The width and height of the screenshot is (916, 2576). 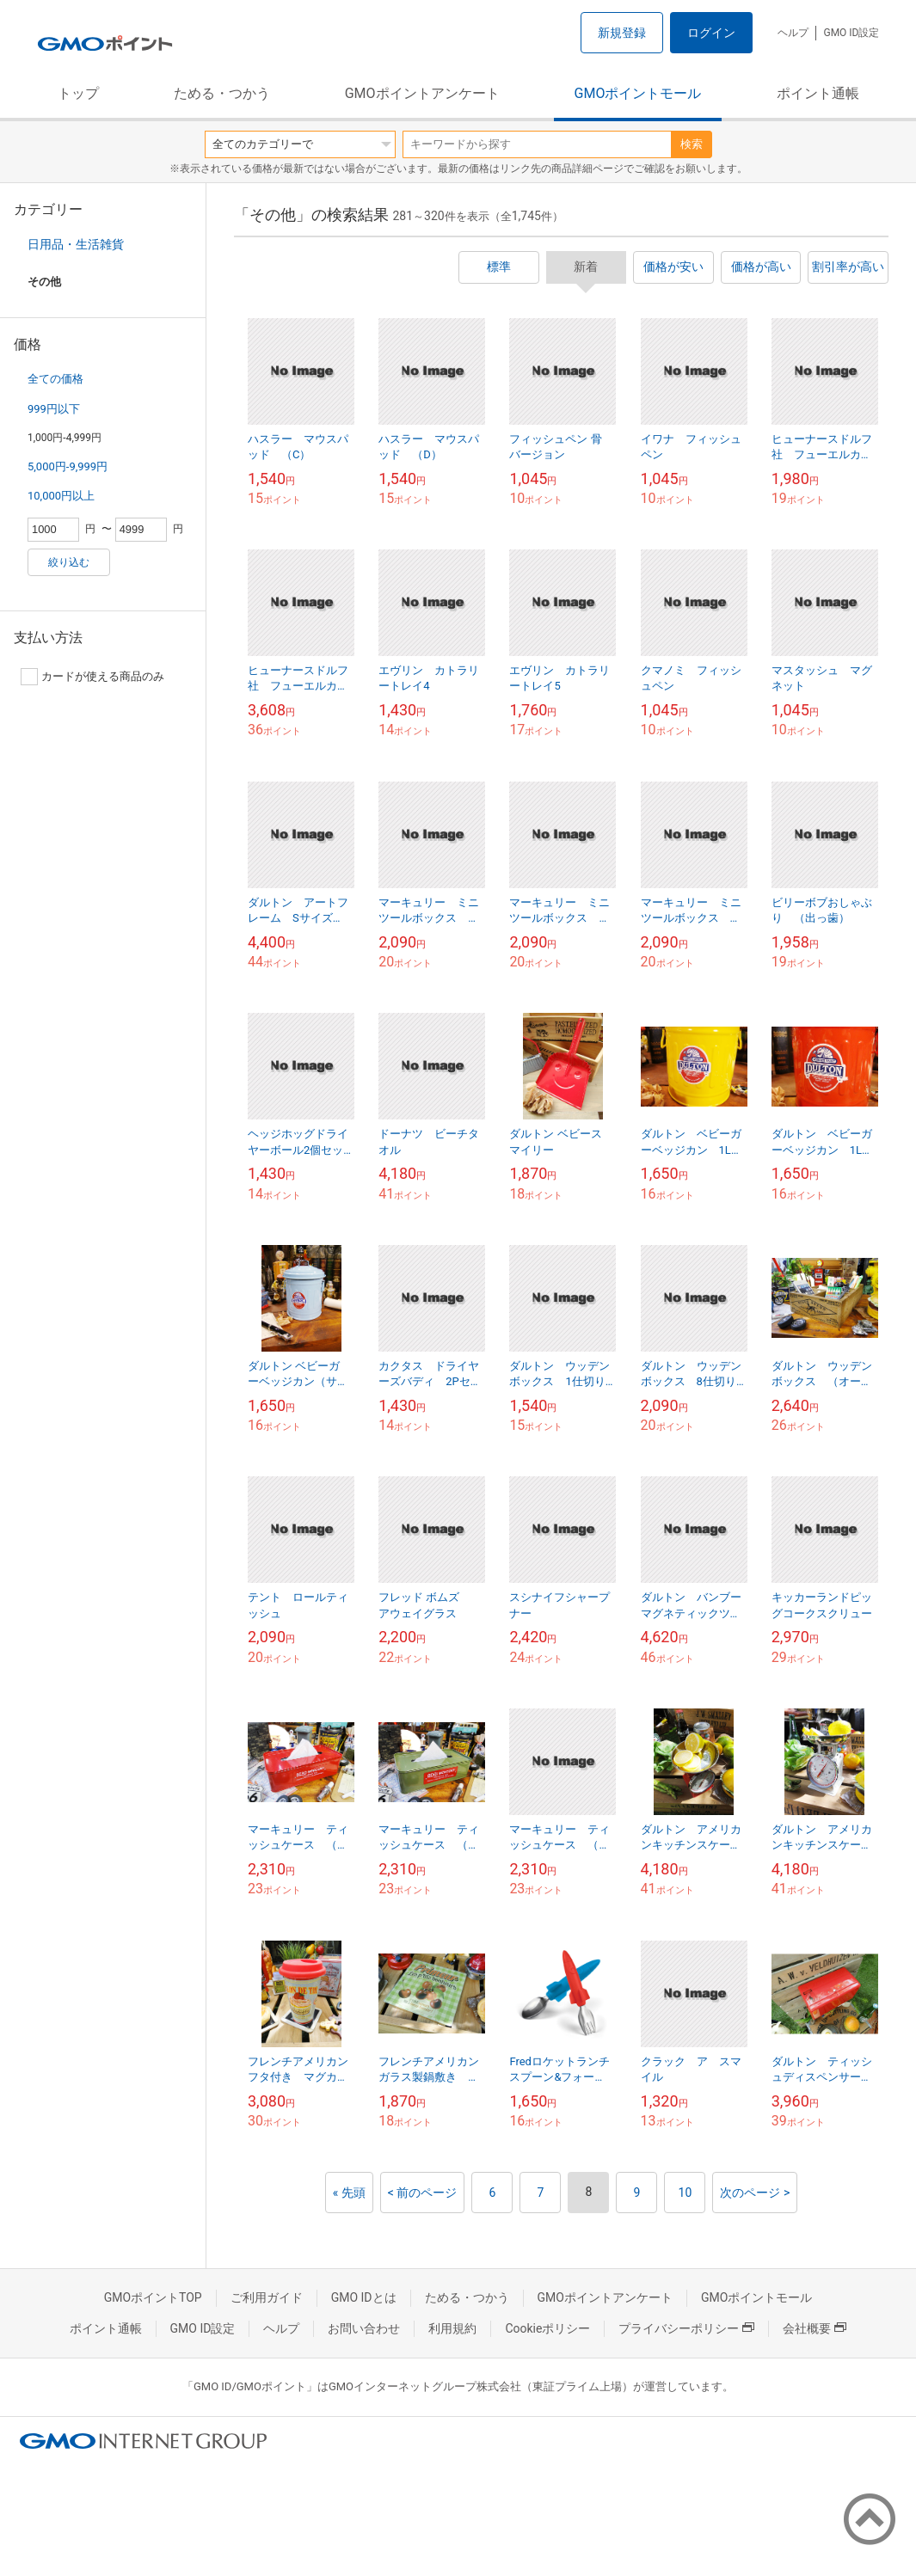 I want to click on < 前のページ, so click(x=423, y=2192).